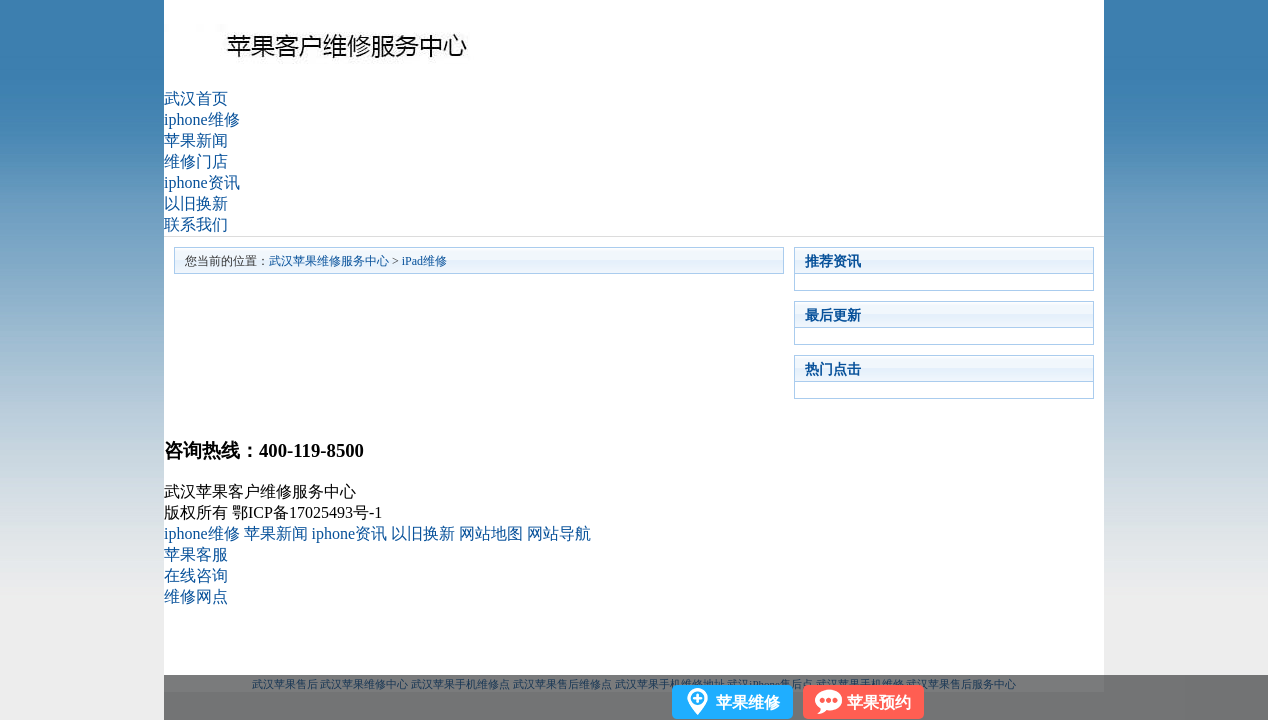 The image size is (1268, 720). What do you see at coordinates (329, 261) in the screenshot?
I see `武汉苹果维修服务中心` at bounding box center [329, 261].